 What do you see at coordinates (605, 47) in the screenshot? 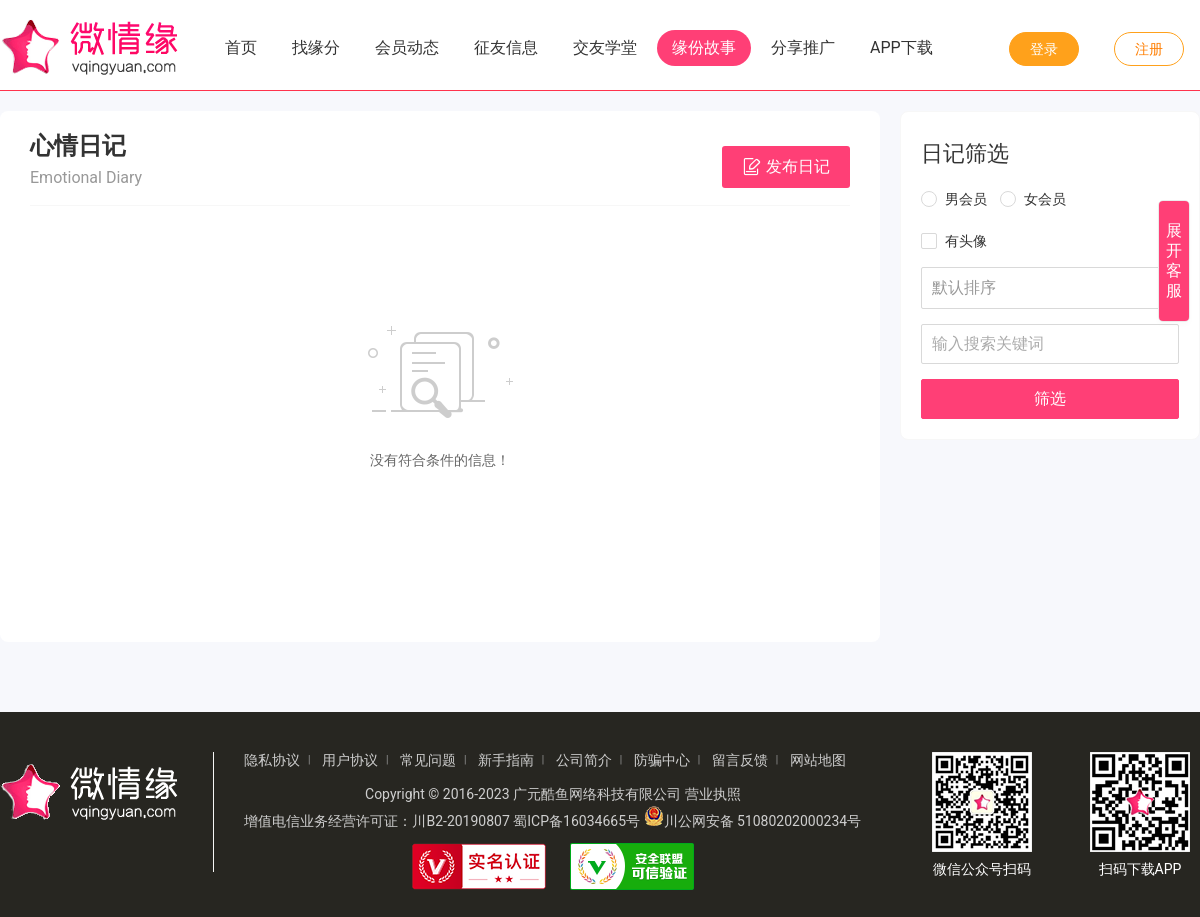
I see `交友学堂` at bounding box center [605, 47].